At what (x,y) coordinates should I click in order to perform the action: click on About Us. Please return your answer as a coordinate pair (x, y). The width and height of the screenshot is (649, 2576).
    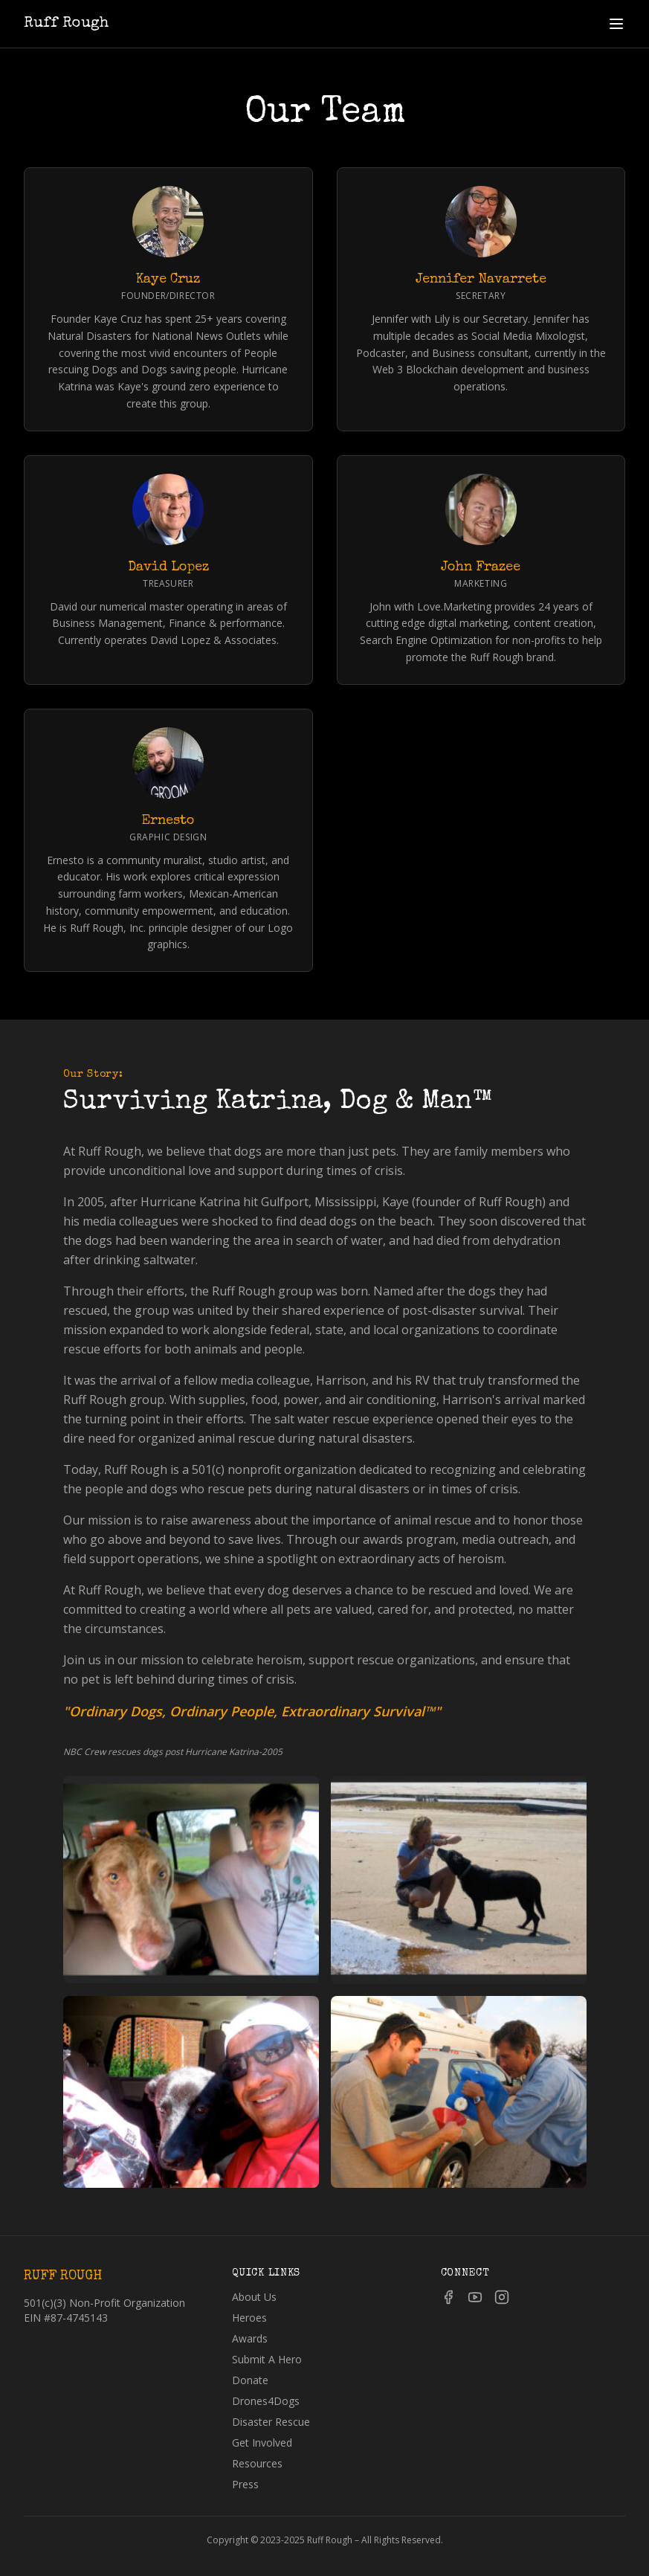
    Looking at the image, I should click on (254, 2297).